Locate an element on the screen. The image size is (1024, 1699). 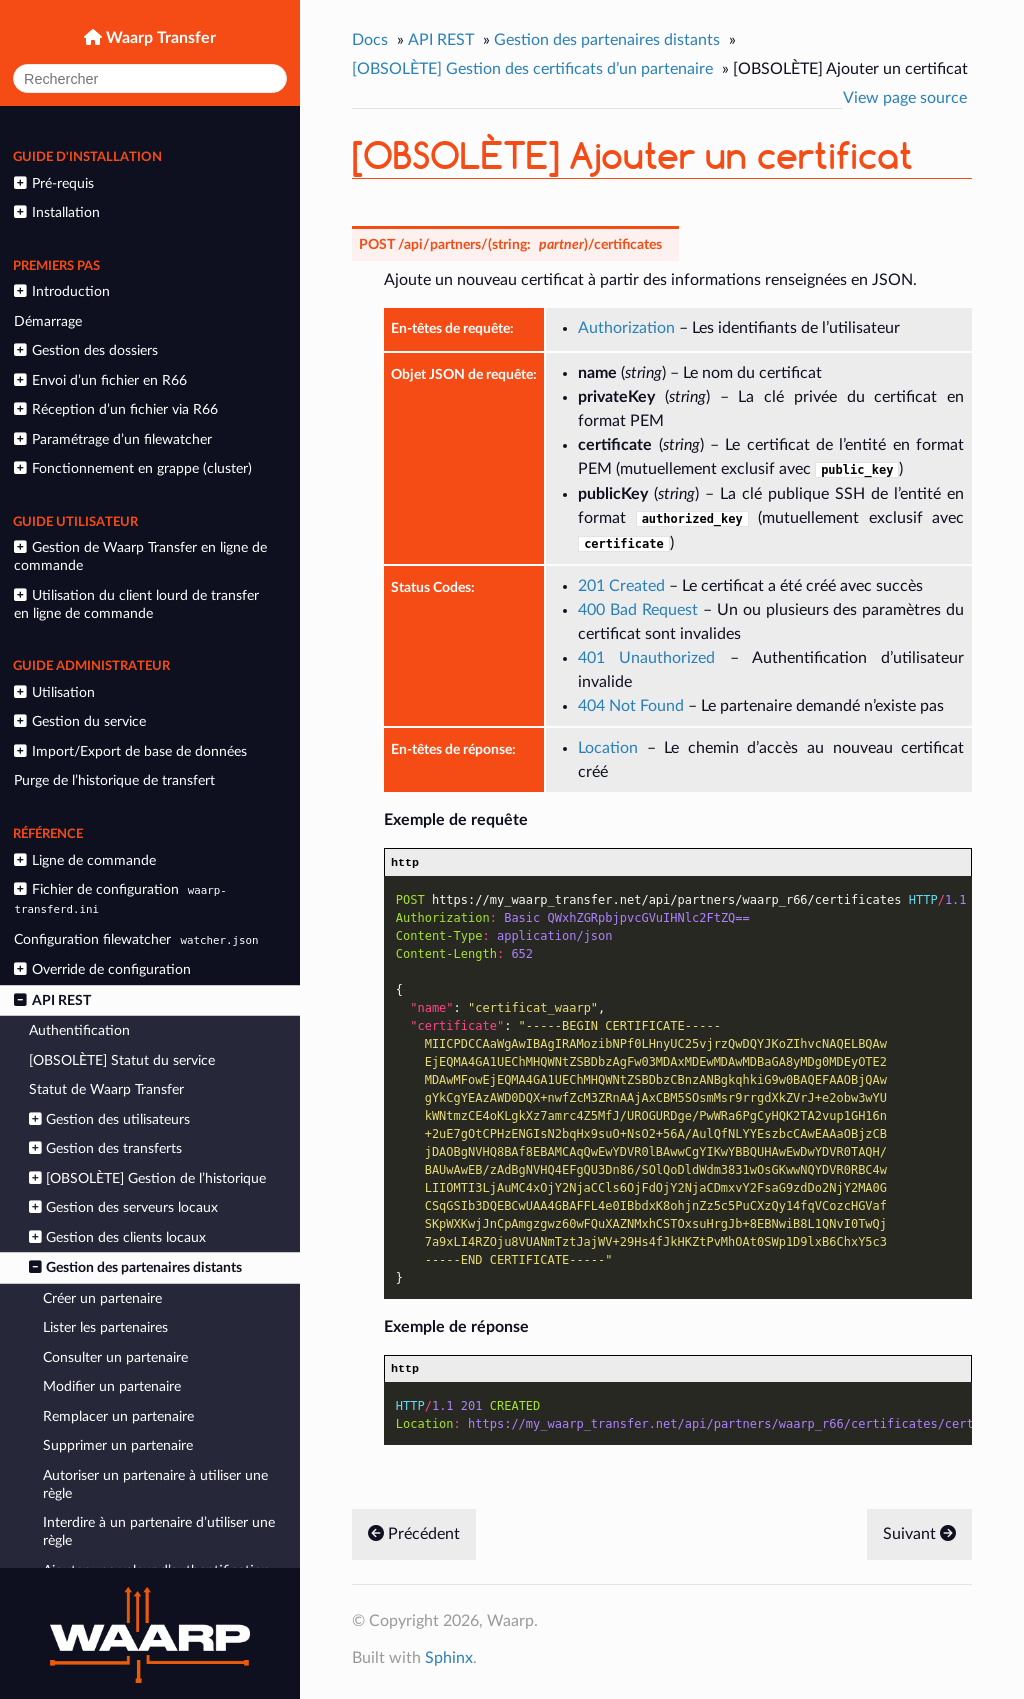
401 Unauthorized is located at coordinates (646, 658).